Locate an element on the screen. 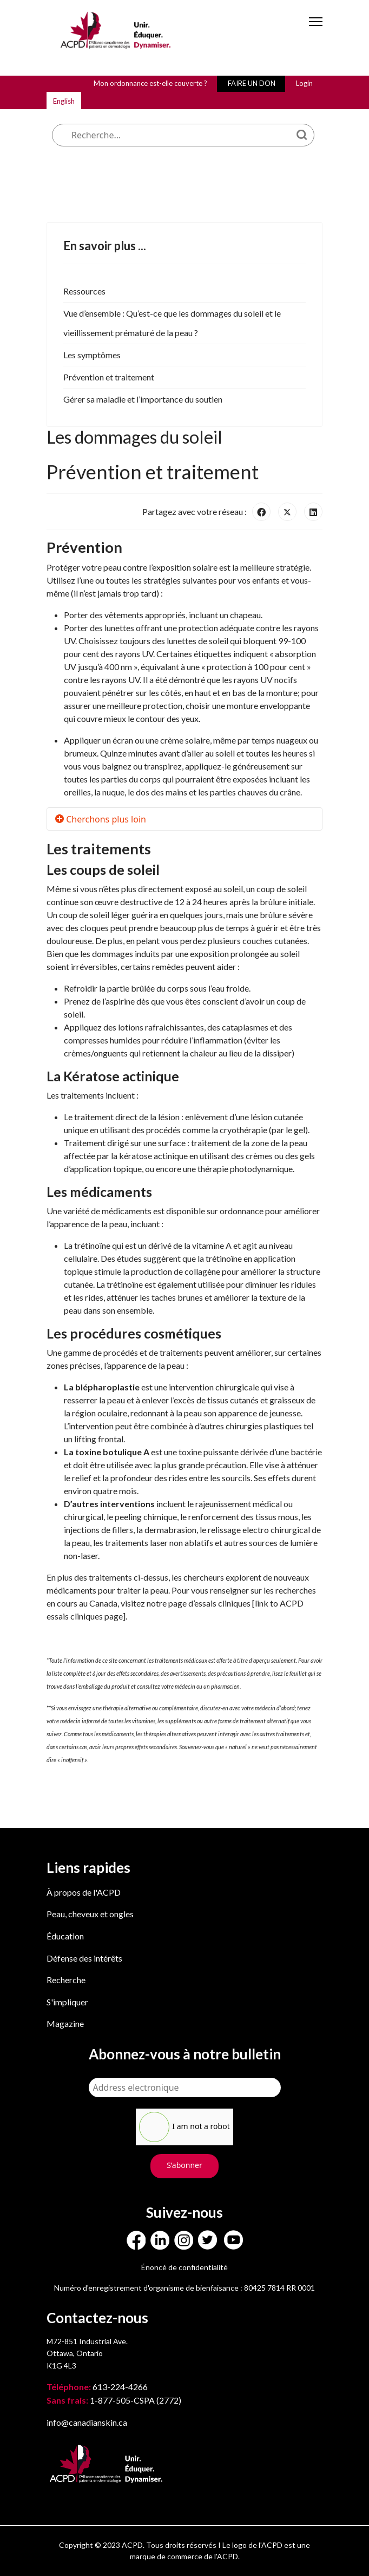  [Menu] is located at coordinates (315, 31).